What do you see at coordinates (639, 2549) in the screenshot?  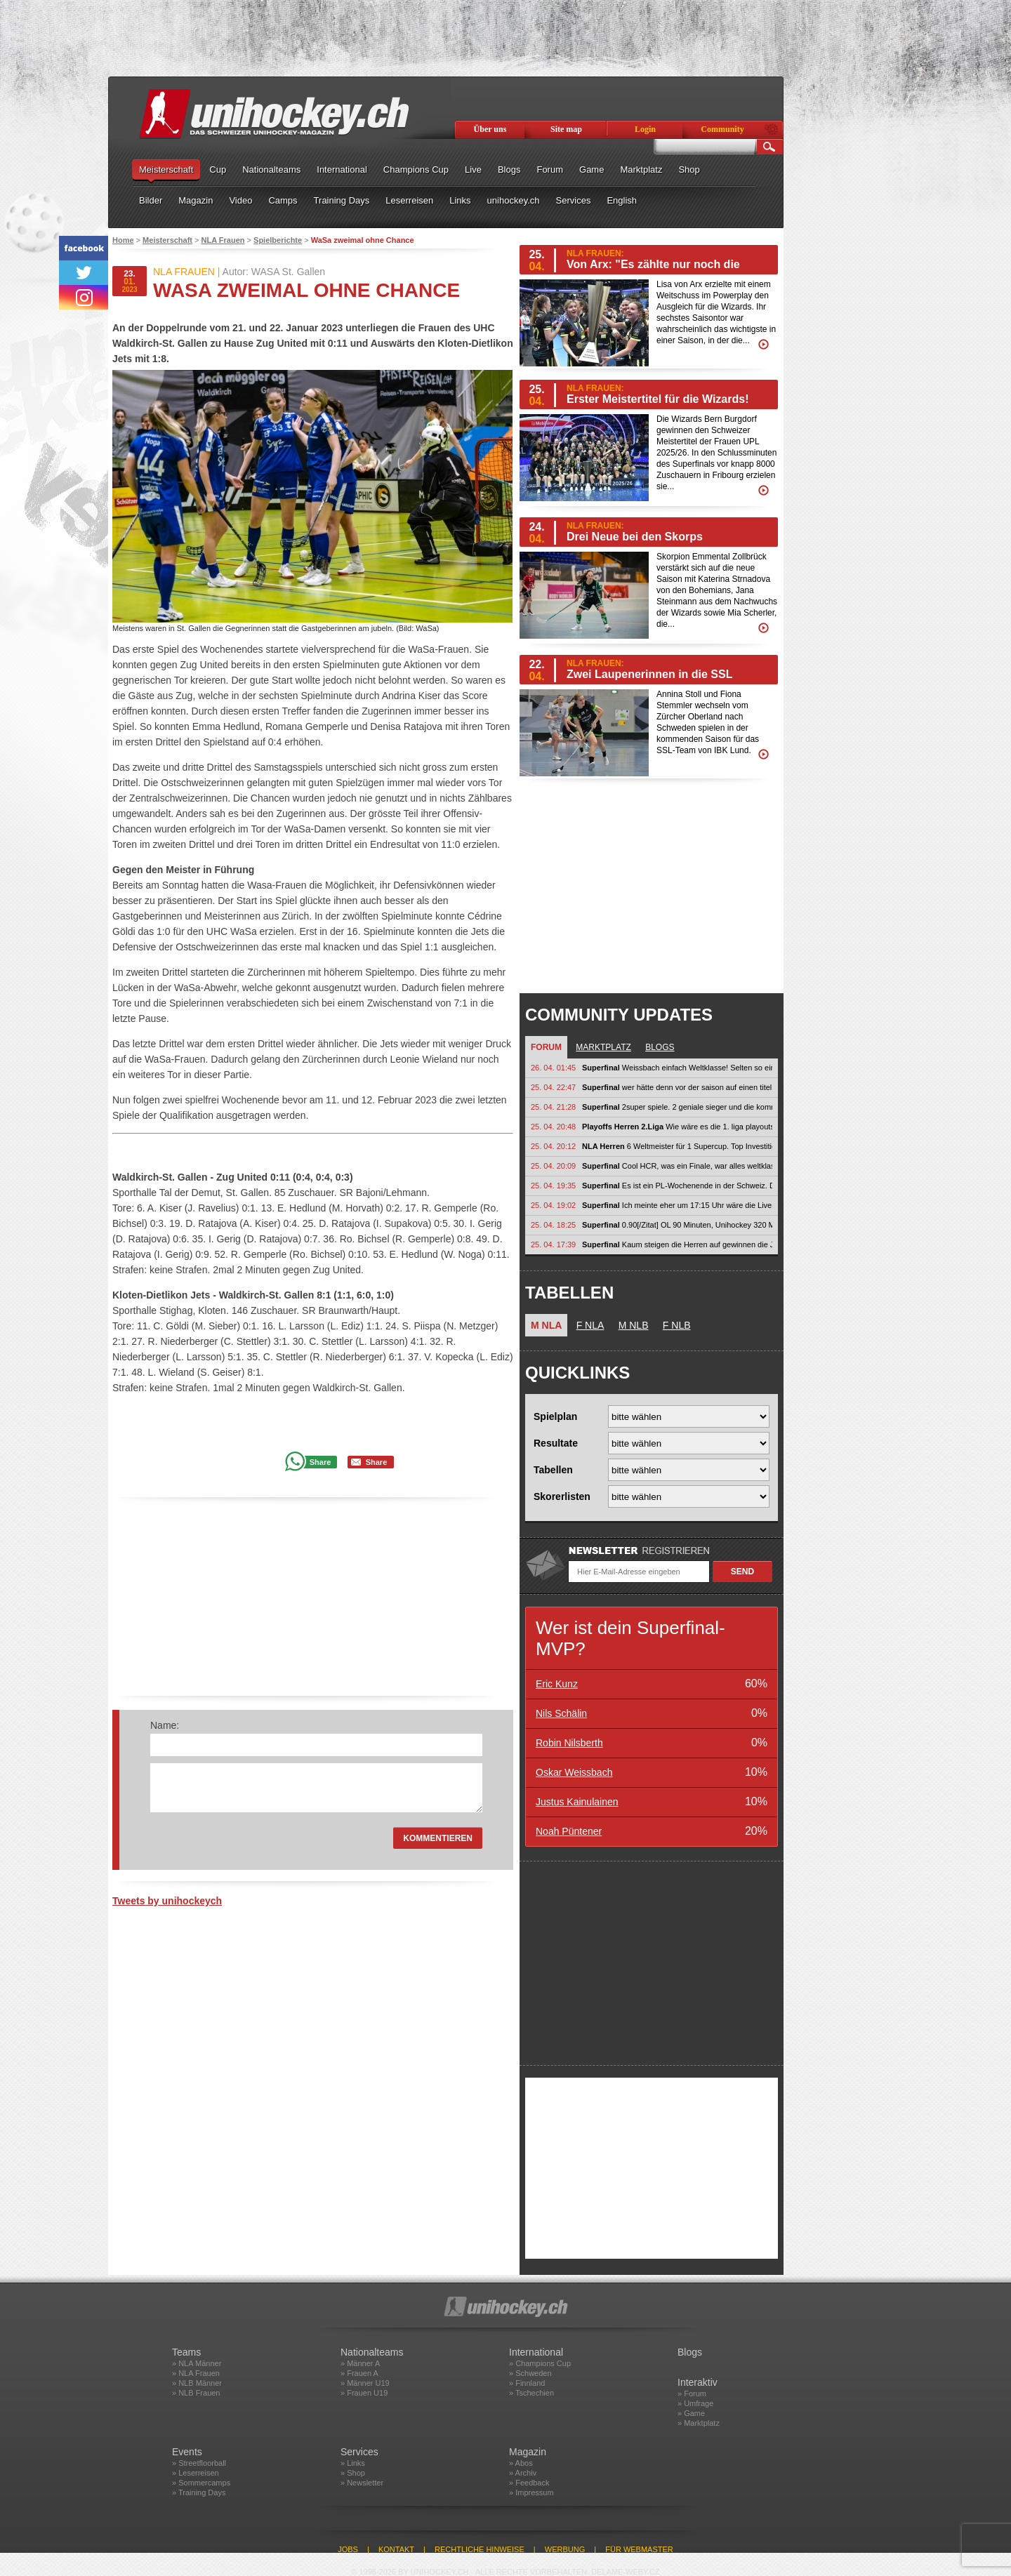 I see `Für Webmaster` at bounding box center [639, 2549].